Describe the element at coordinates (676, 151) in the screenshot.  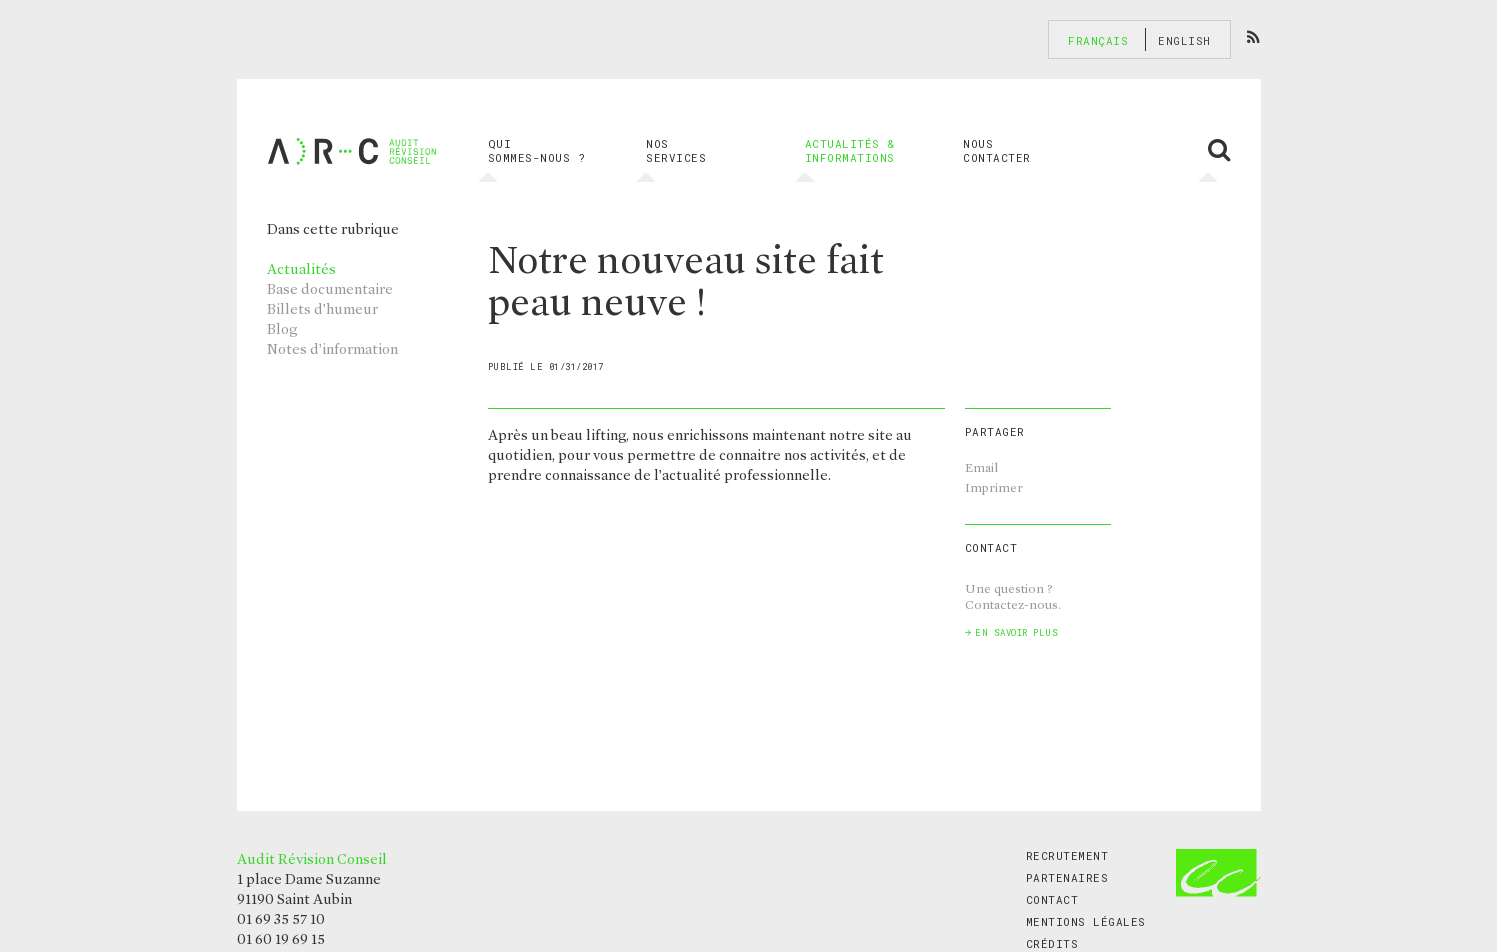
I see `Nos services` at that location.